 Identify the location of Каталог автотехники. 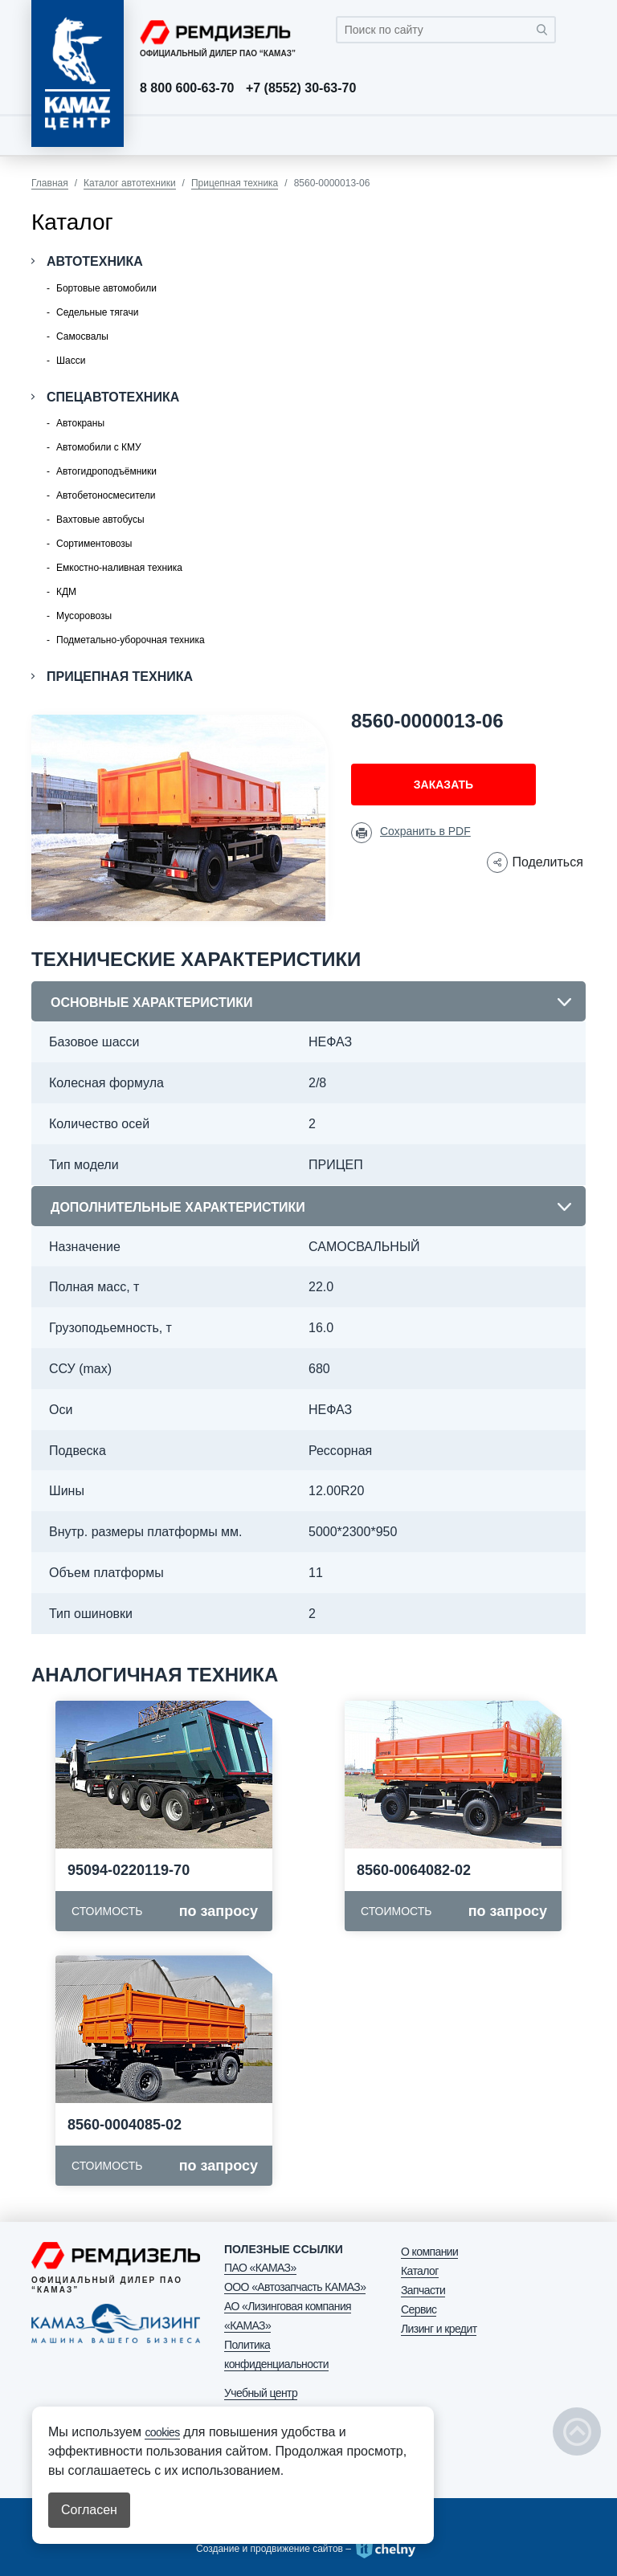
(130, 183).